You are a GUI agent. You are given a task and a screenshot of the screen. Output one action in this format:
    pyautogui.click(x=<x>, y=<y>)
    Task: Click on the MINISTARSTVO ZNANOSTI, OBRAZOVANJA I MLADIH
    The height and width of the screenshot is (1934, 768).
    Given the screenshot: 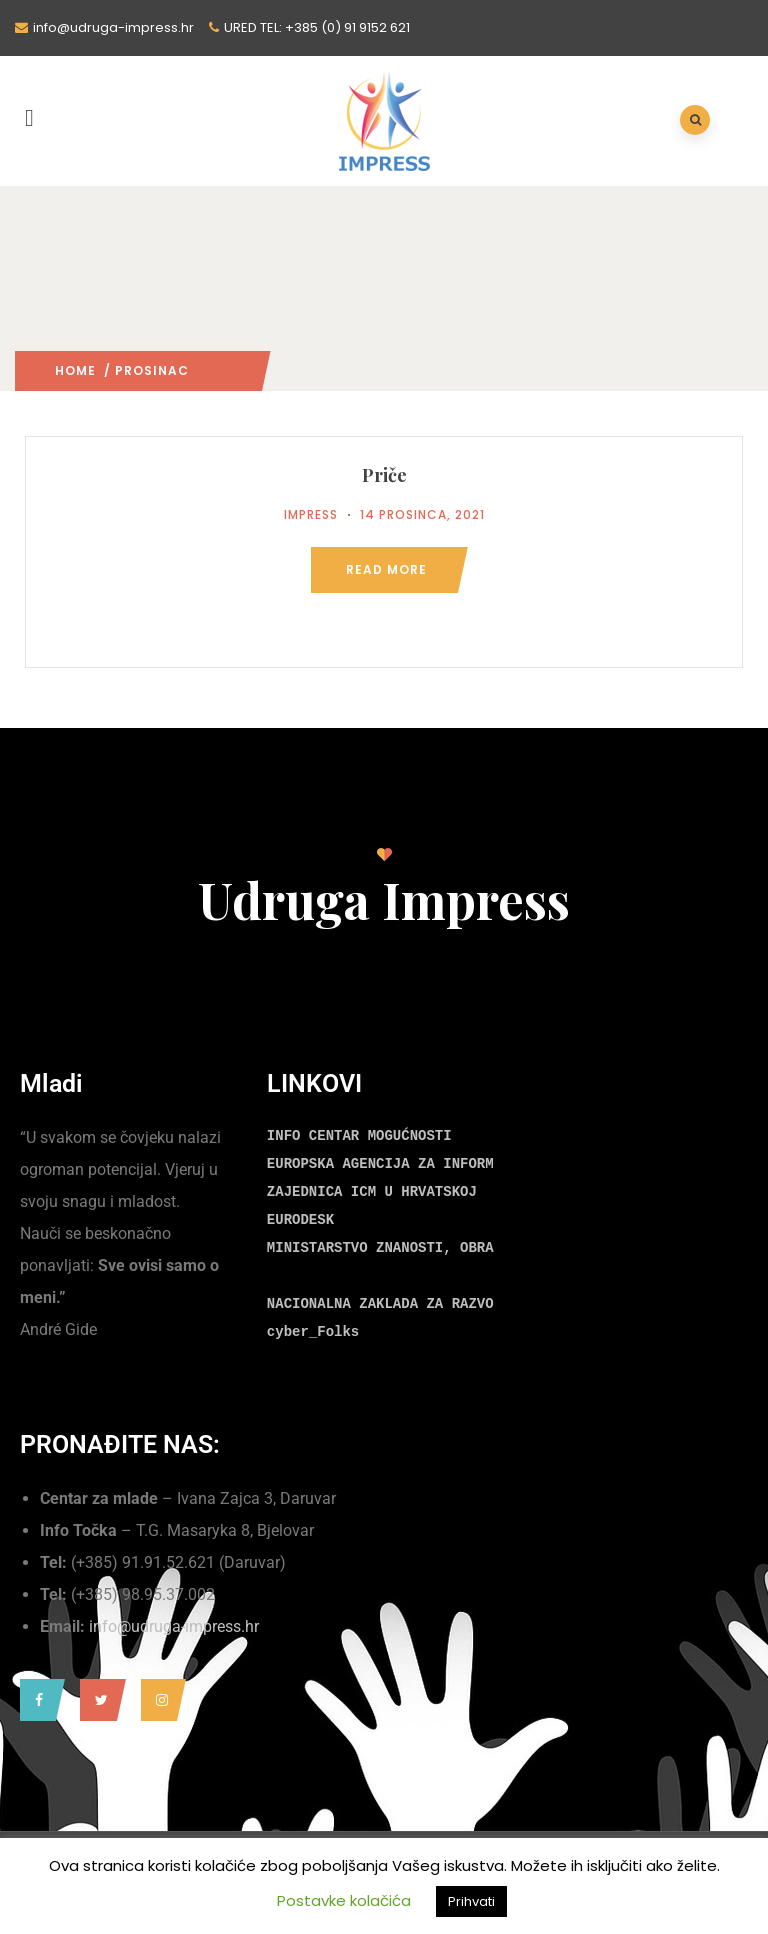 What is the action you would take?
    pyautogui.click(x=447, y=1248)
    